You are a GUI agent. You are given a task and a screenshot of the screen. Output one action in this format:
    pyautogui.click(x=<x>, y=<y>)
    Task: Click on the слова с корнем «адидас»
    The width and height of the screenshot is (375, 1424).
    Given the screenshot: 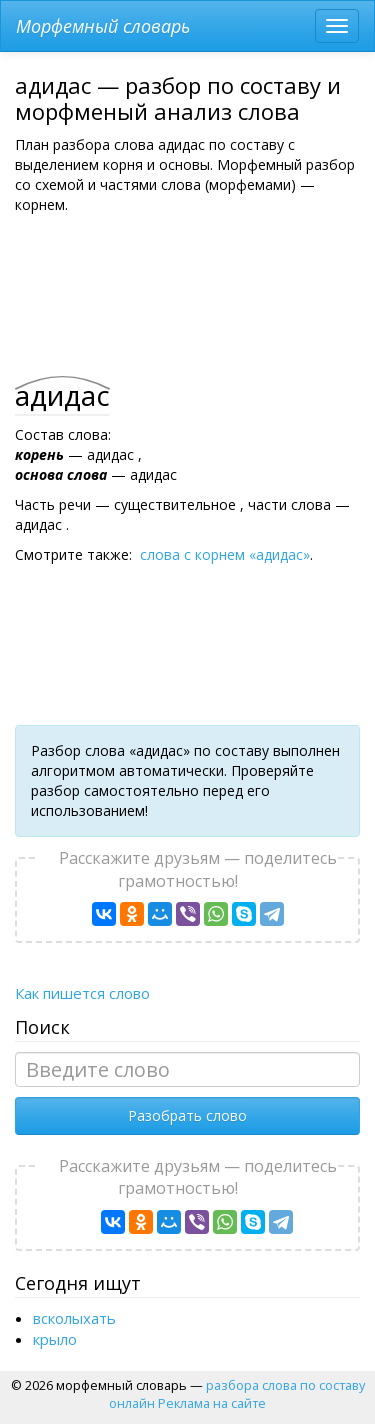 What is the action you would take?
    pyautogui.click(x=225, y=554)
    